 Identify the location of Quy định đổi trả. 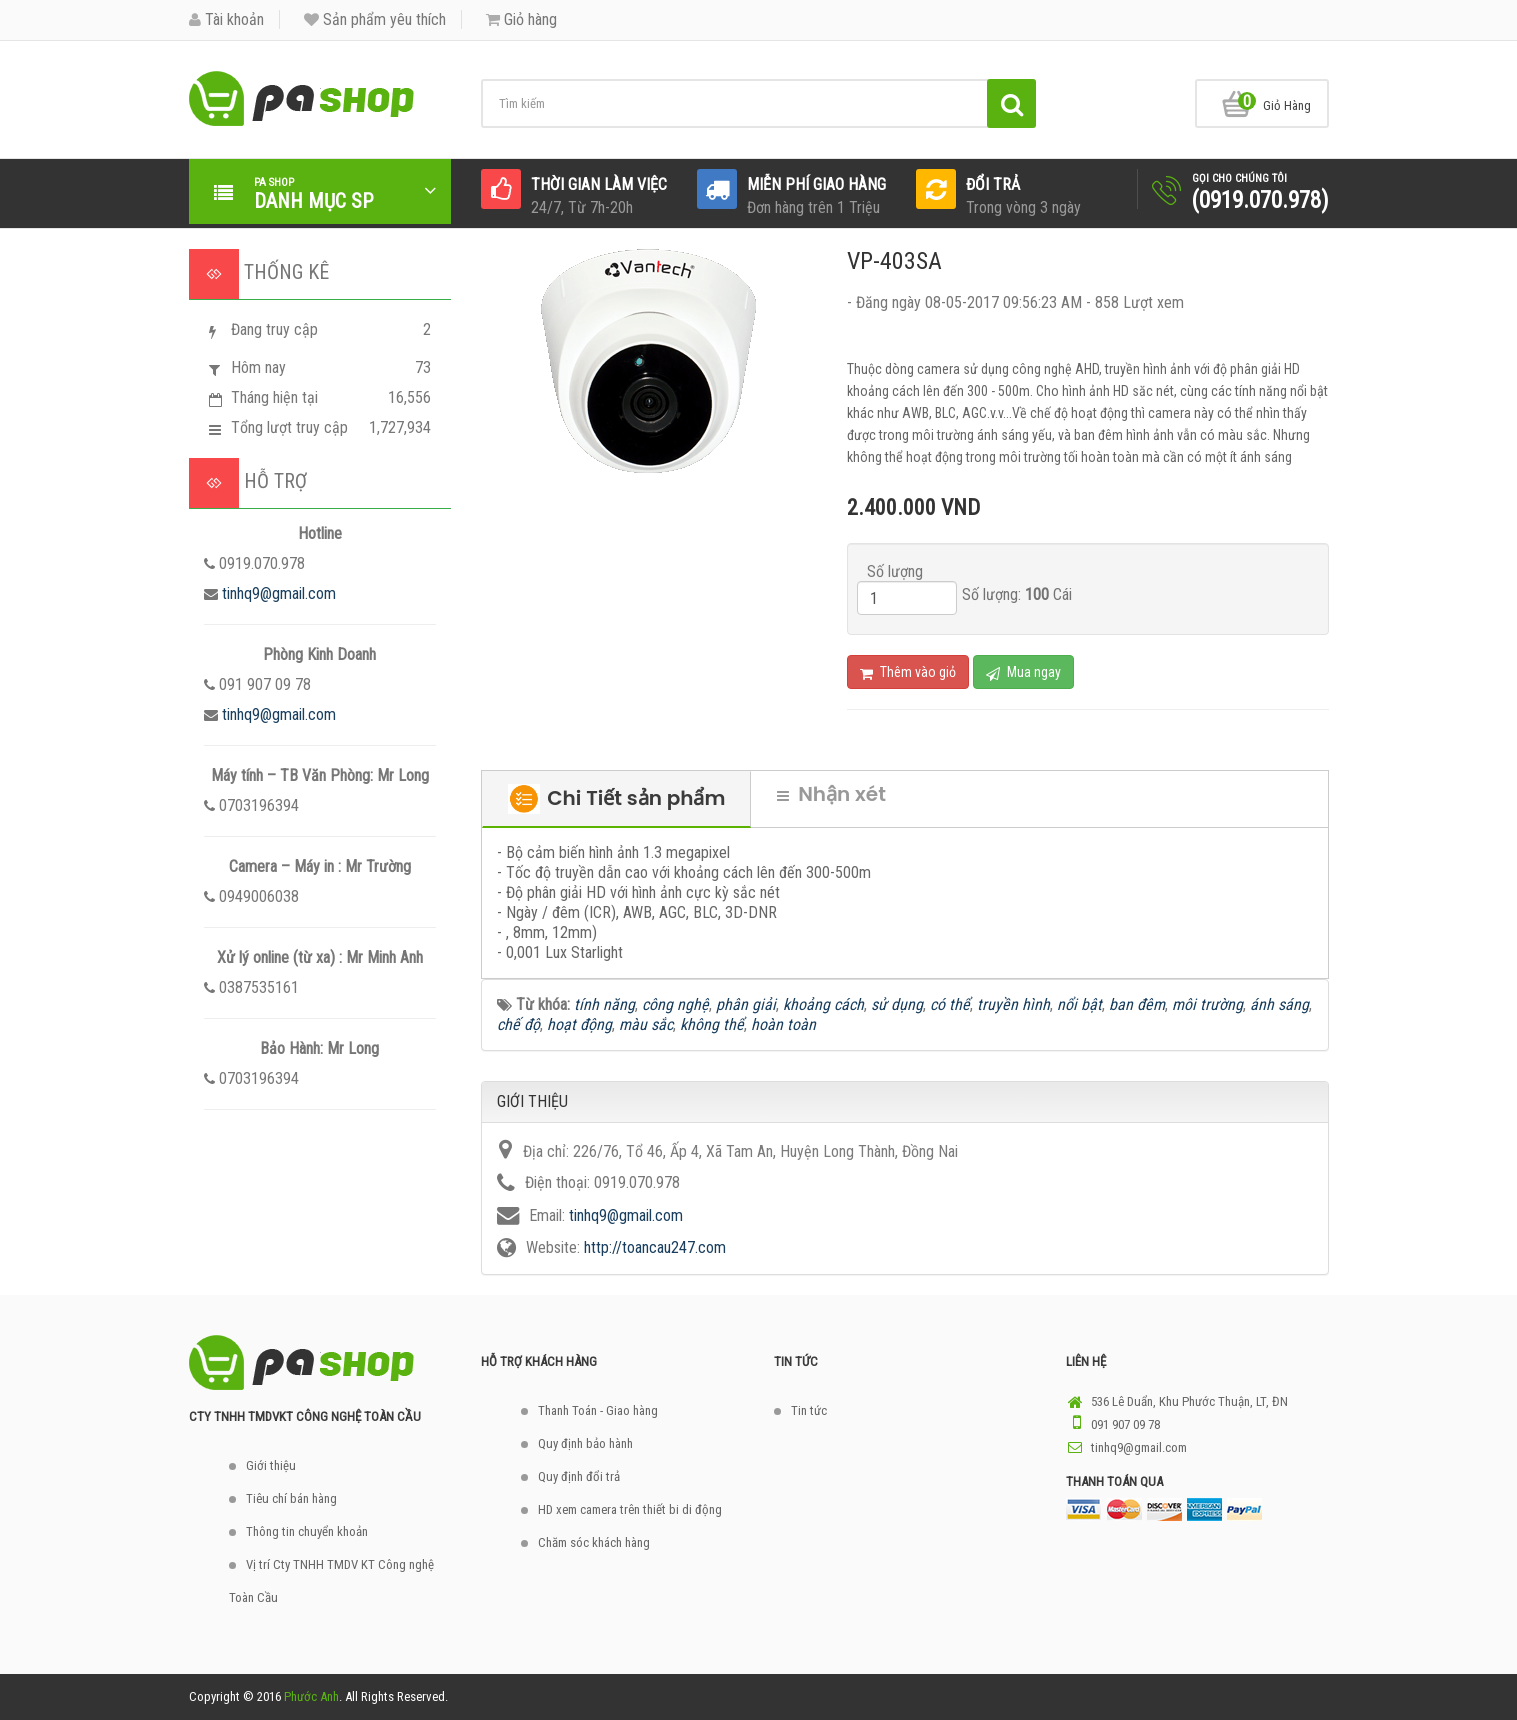
(579, 1476).